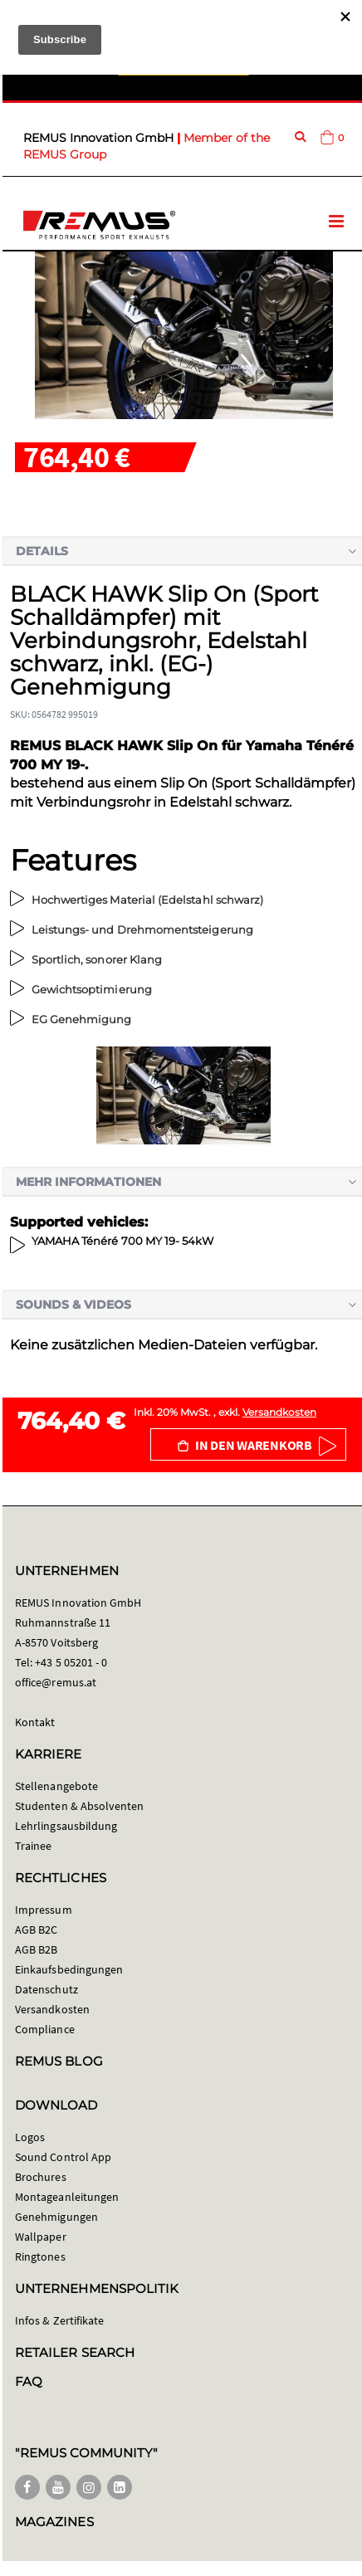  I want to click on Impressum, so click(43, 1909).